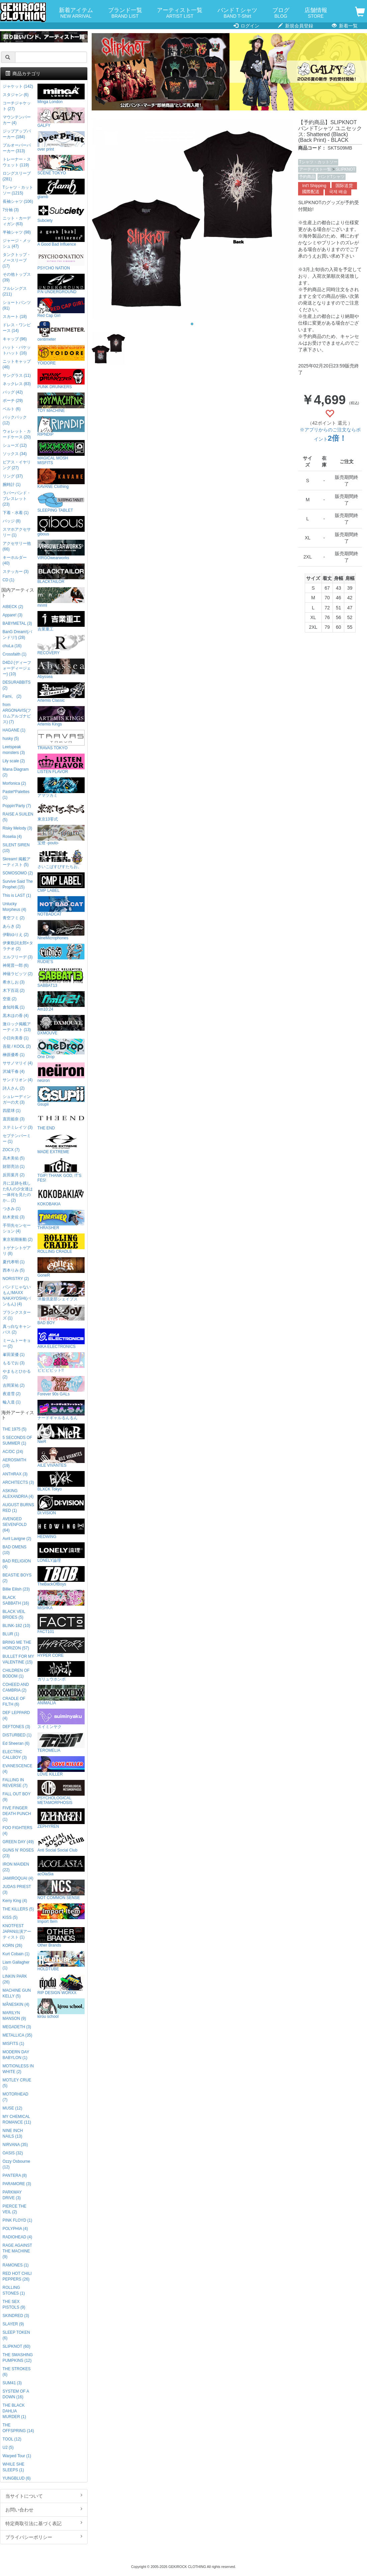 The height and width of the screenshot is (2576, 367). I want to click on TOOL (12), so click(12, 2439).